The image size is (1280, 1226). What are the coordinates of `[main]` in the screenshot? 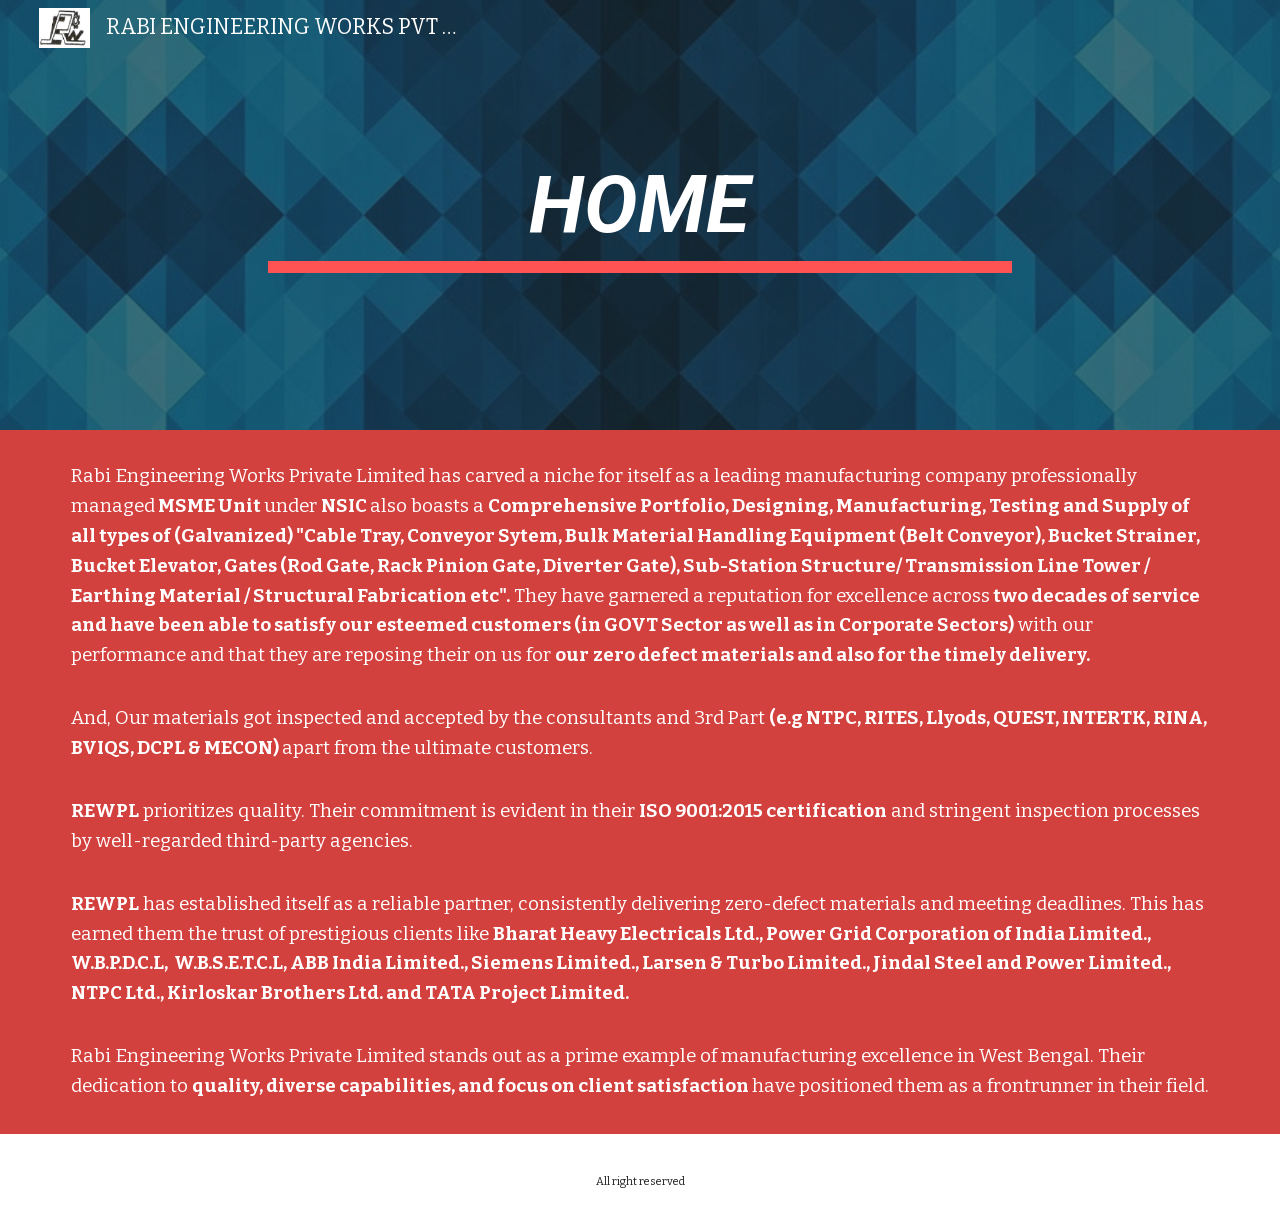 It's located at (640, 215).